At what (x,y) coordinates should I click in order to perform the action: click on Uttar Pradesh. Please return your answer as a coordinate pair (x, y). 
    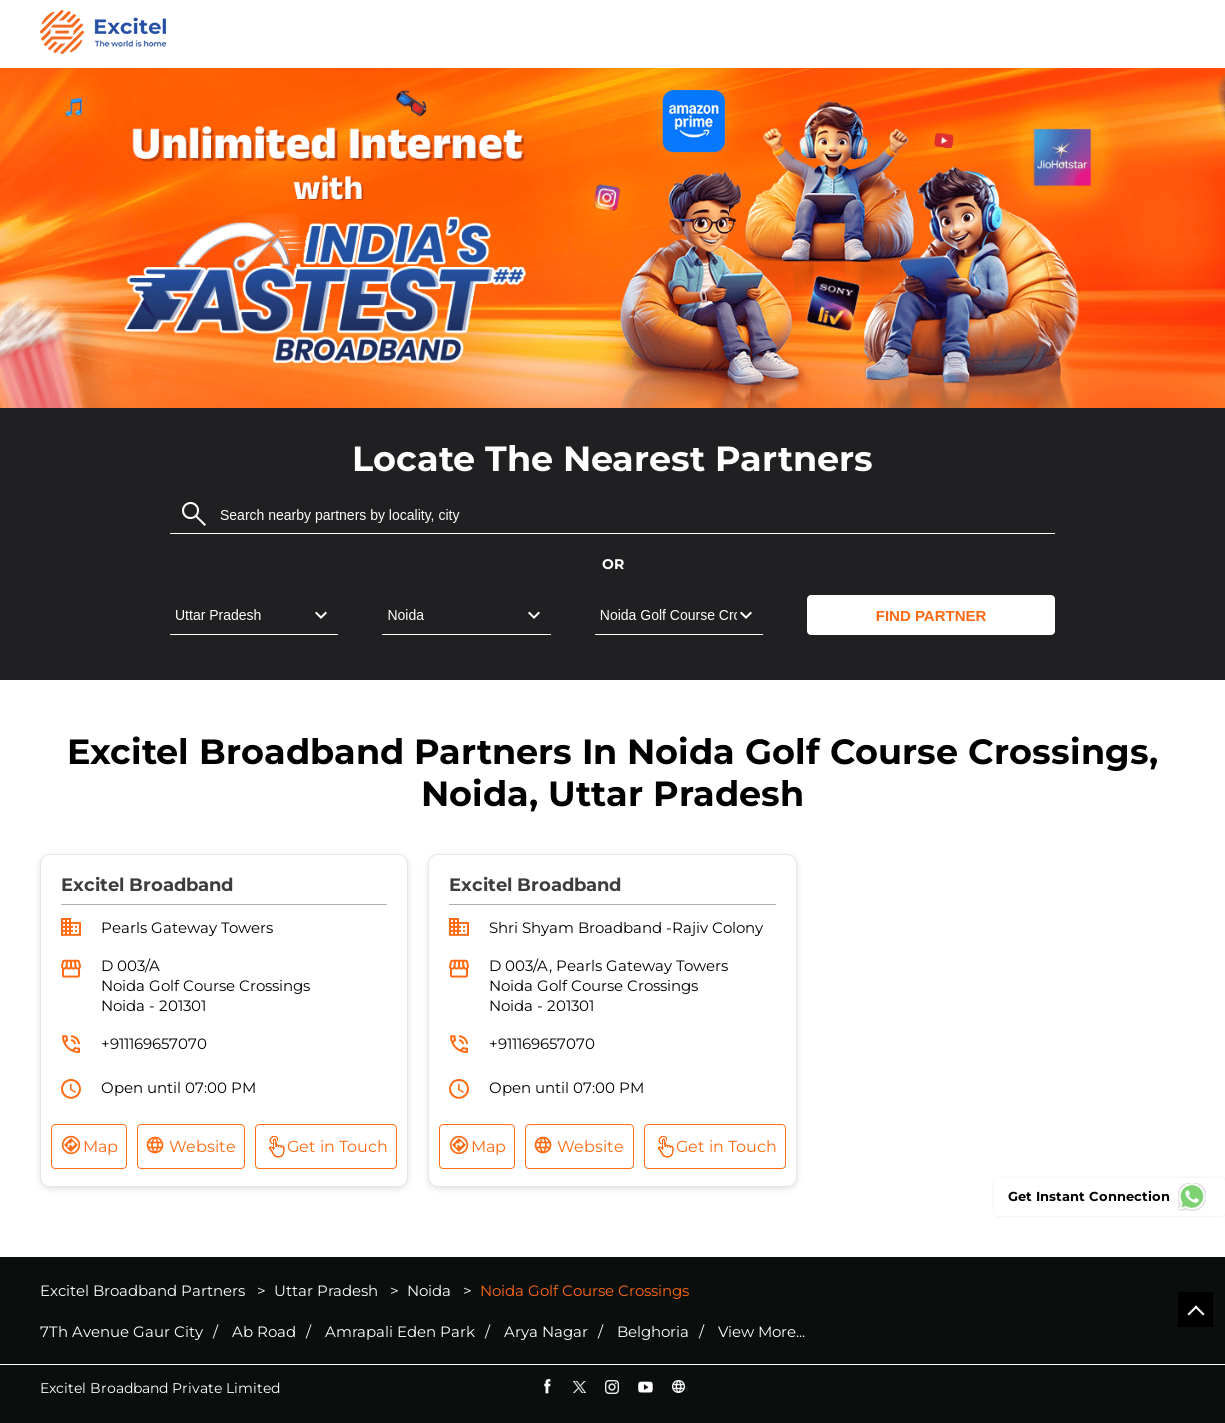
    Looking at the image, I should click on (326, 1290).